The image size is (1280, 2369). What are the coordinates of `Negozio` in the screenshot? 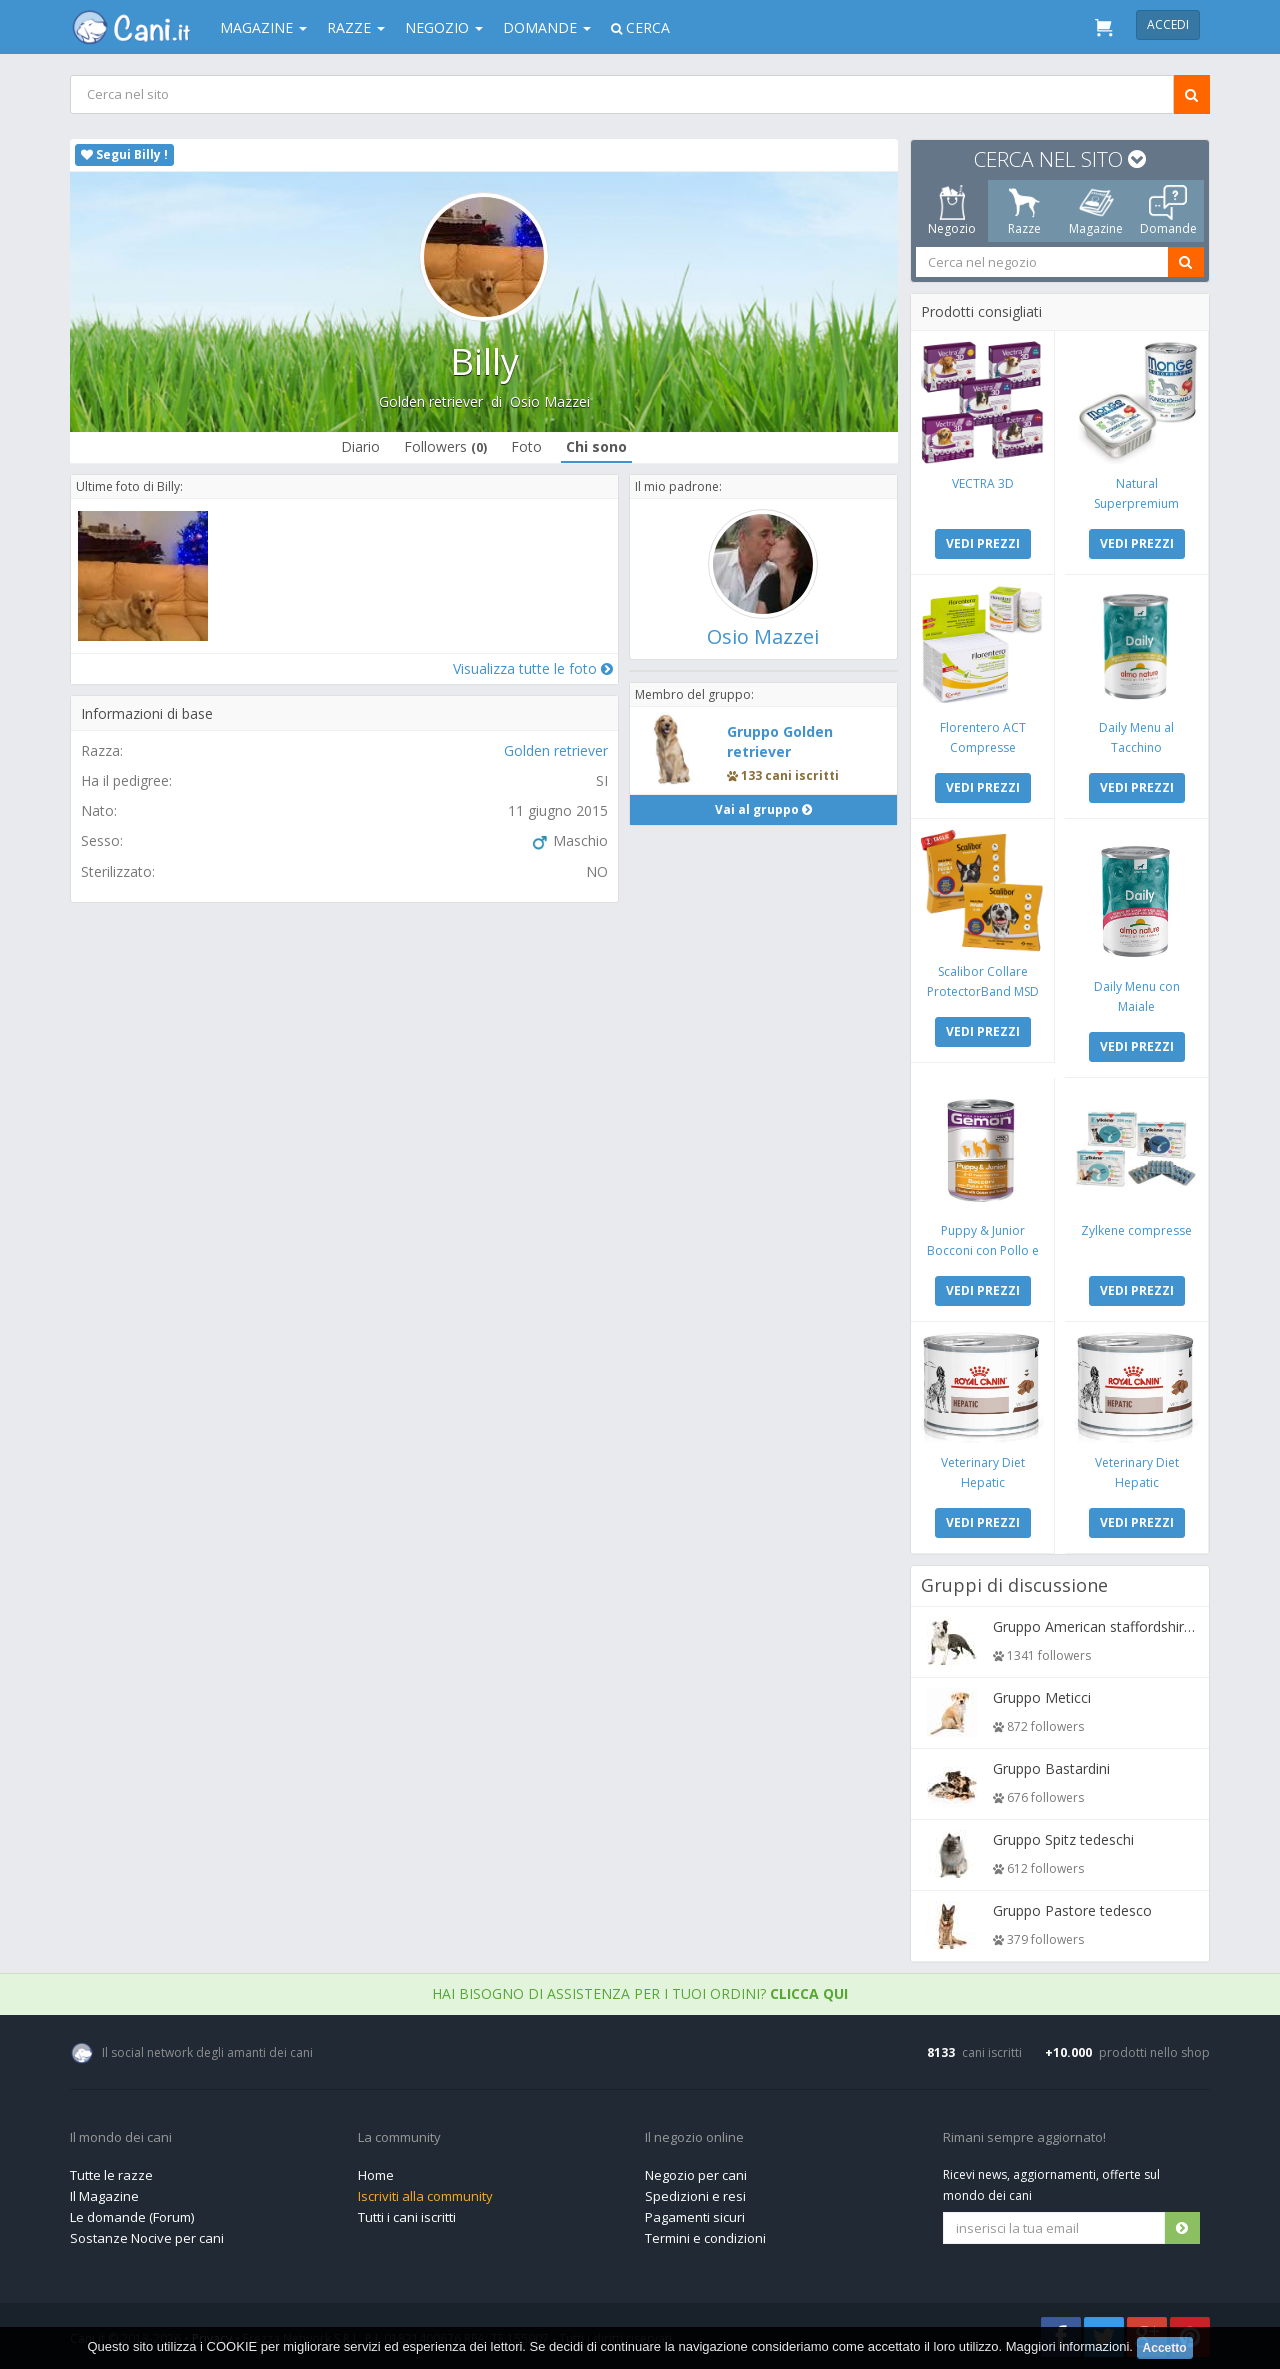 It's located at (444, 27).